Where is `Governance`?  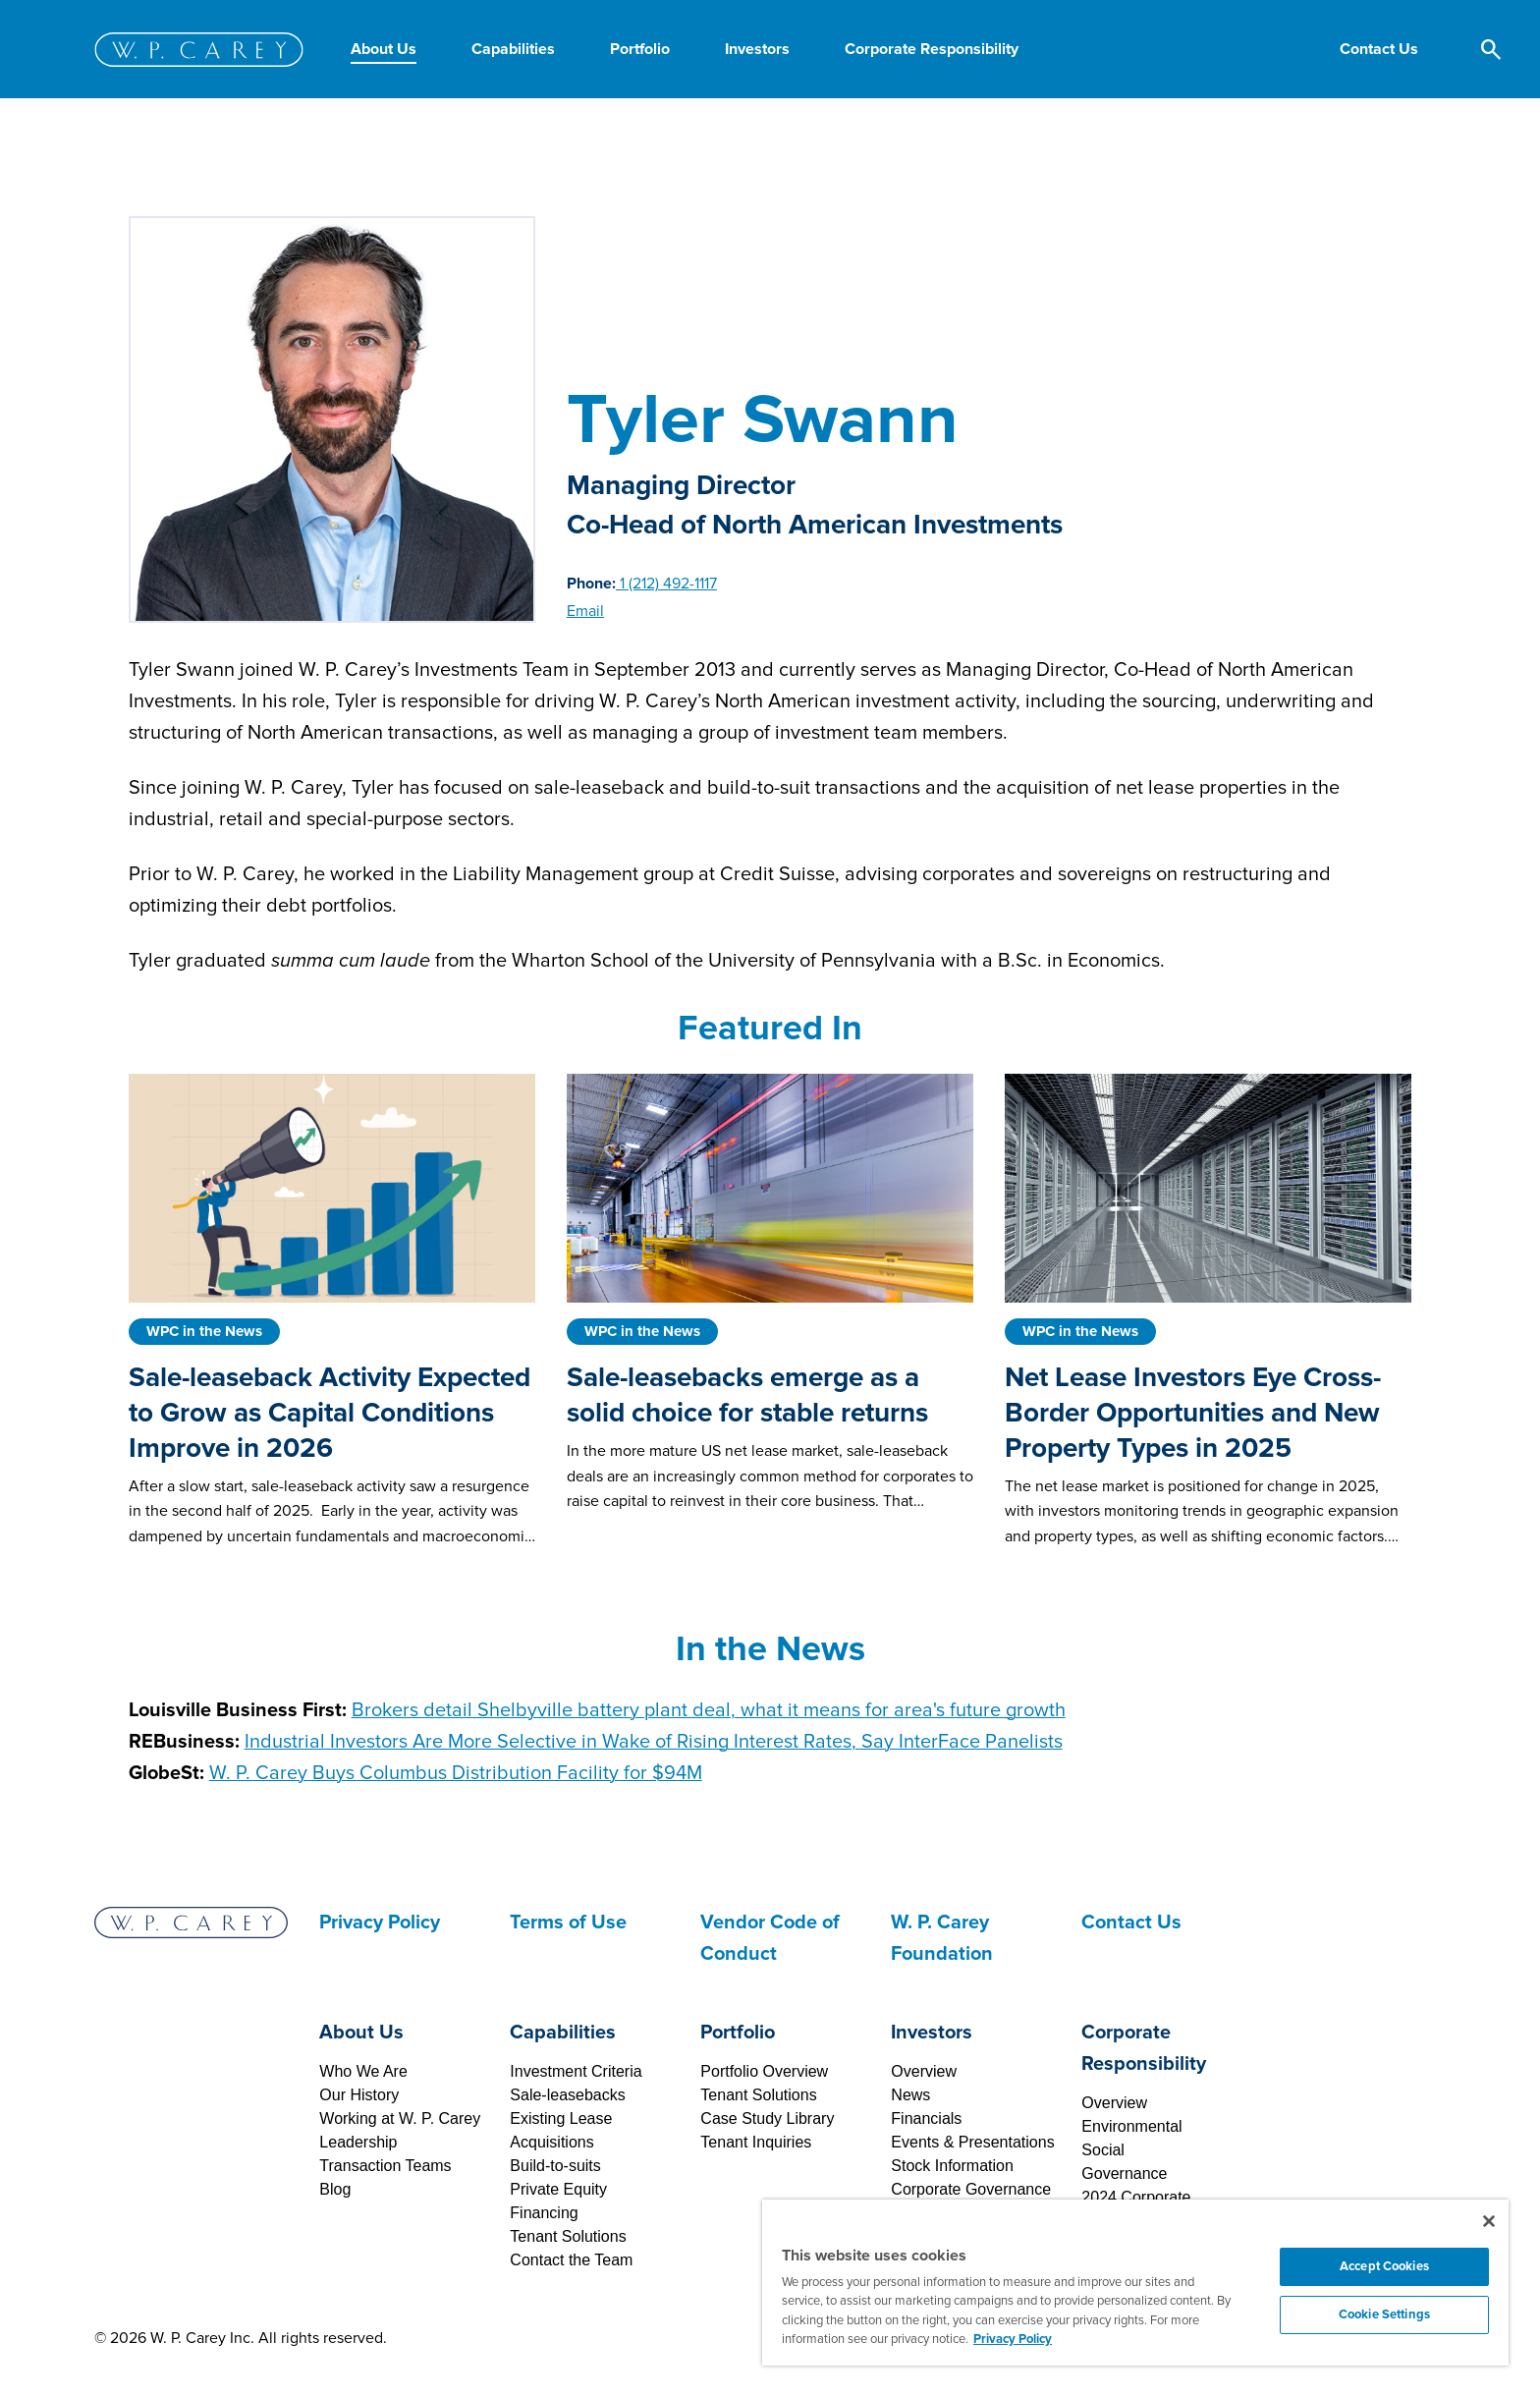 Governance is located at coordinates (1124, 2173).